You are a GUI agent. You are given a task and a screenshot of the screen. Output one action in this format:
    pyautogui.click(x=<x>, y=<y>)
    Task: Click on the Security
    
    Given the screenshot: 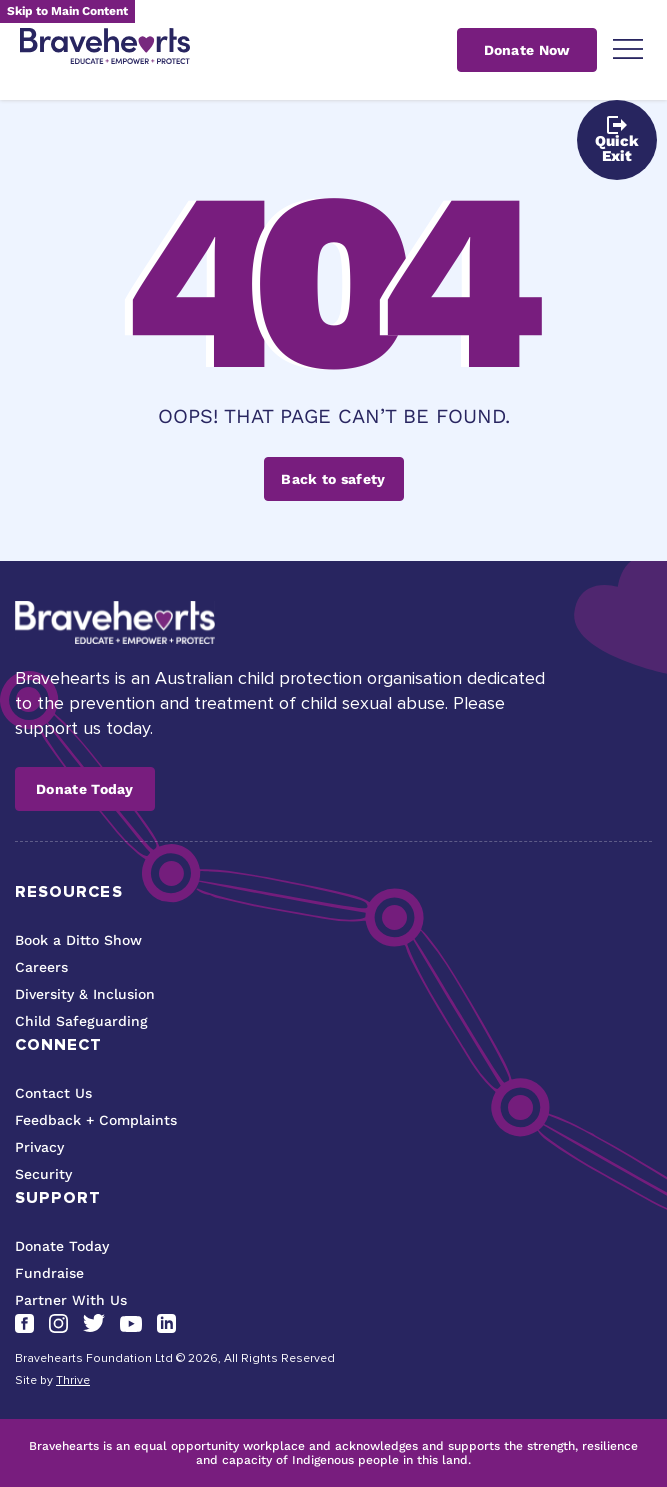 What is the action you would take?
    pyautogui.click(x=43, y=1174)
    